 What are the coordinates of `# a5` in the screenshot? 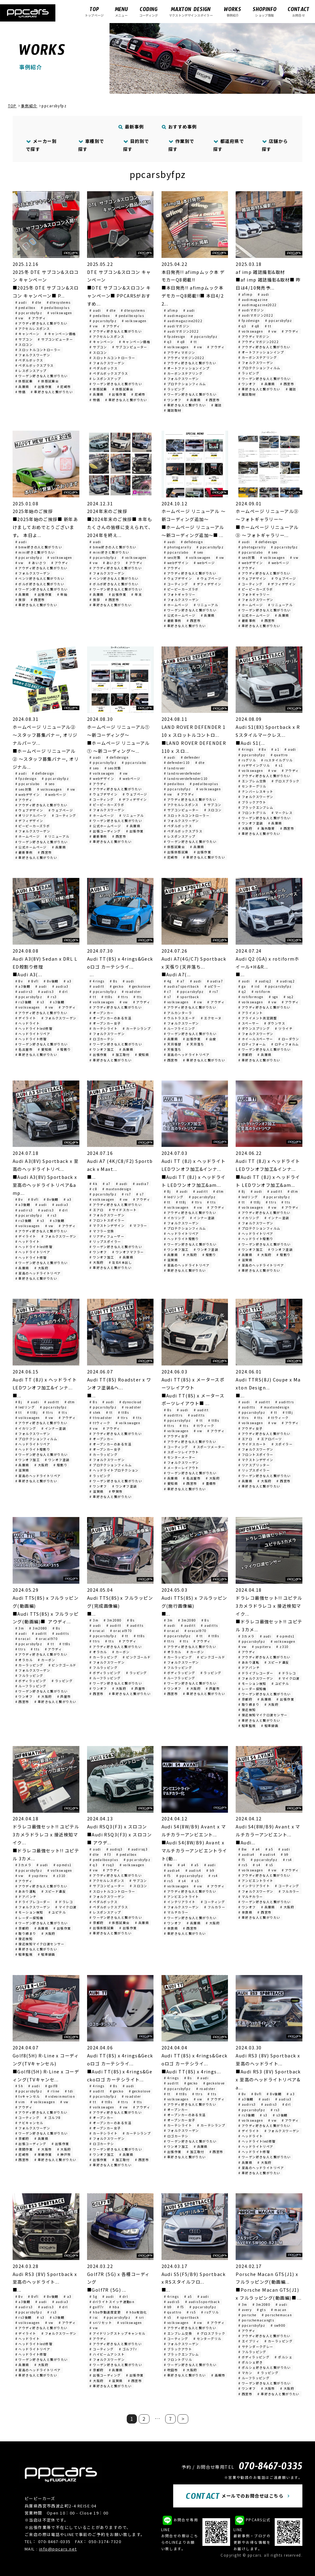 It's located at (195, 1865).